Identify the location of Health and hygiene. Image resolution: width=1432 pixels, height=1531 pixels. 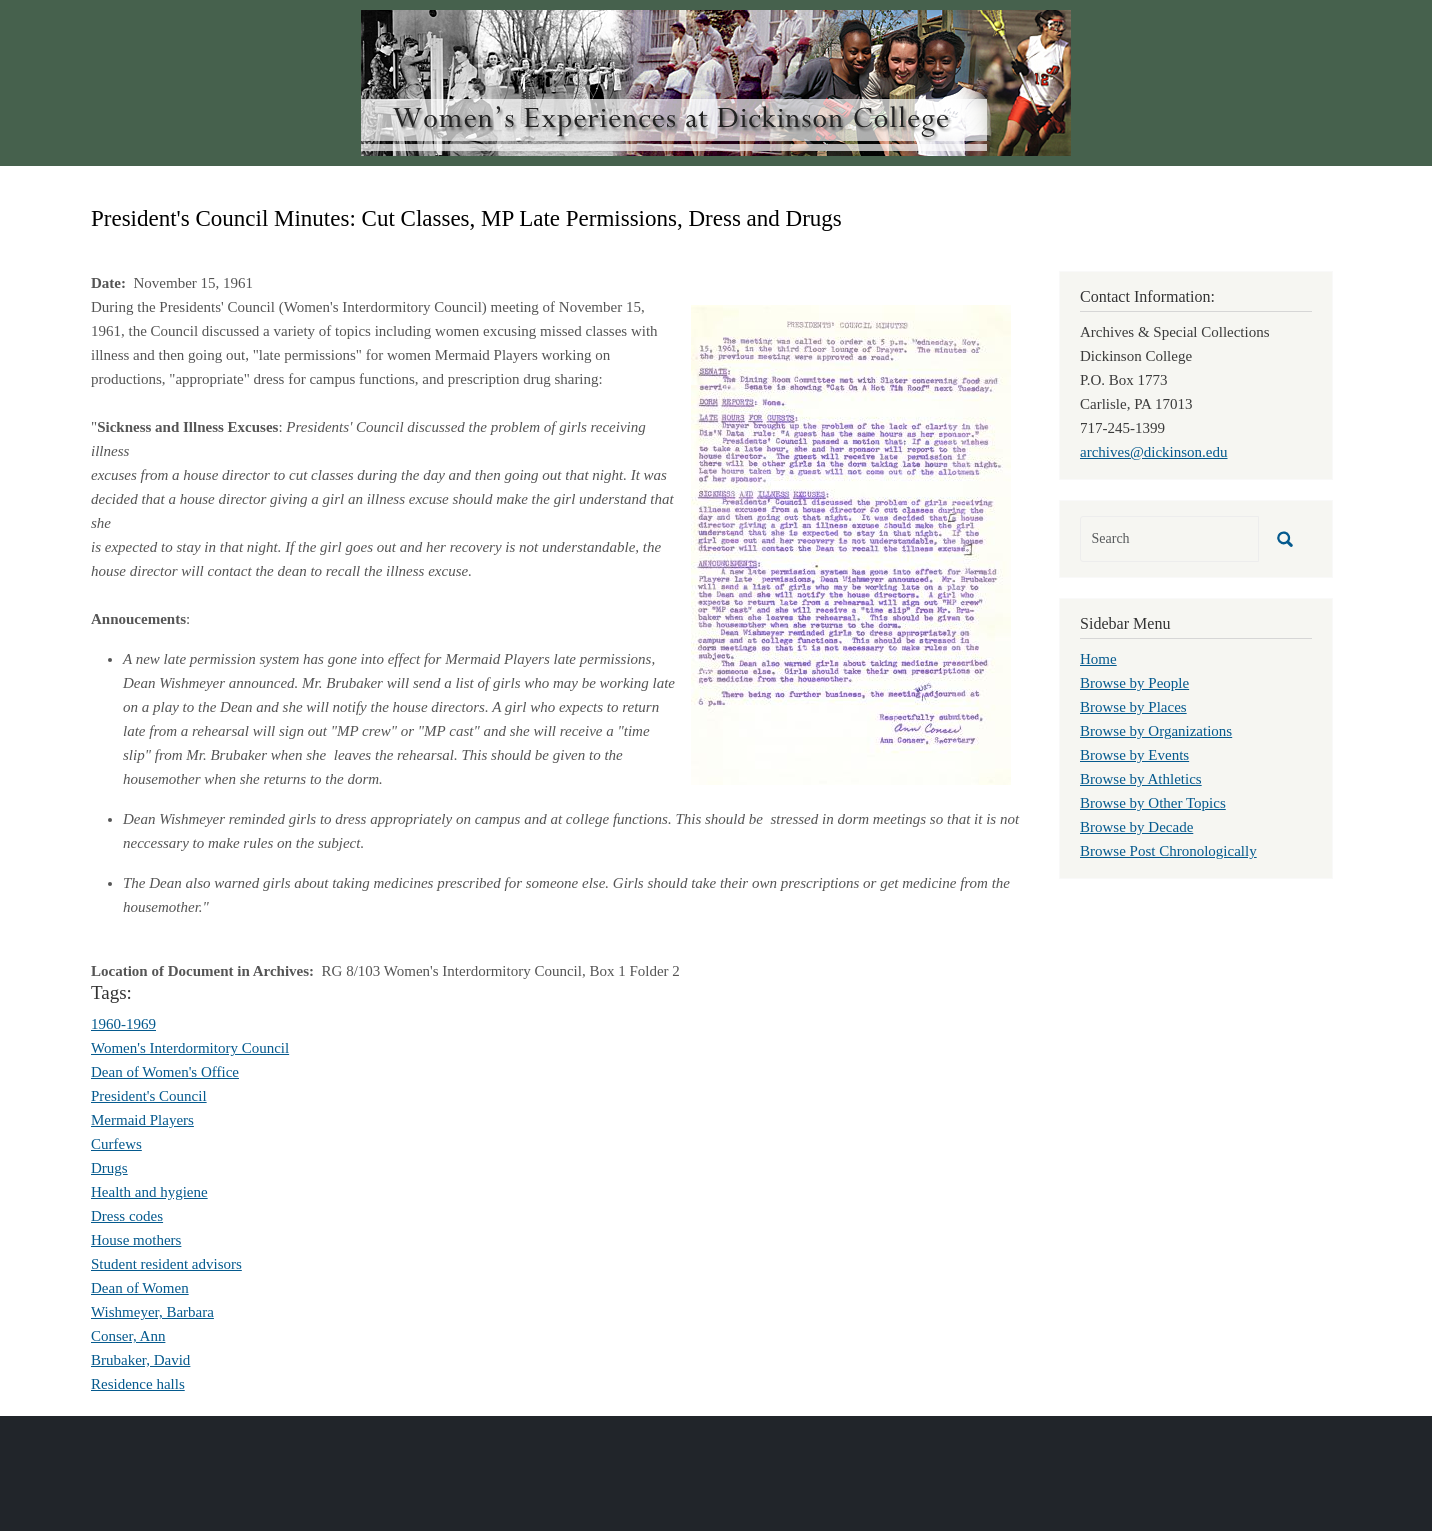
(149, 1192).